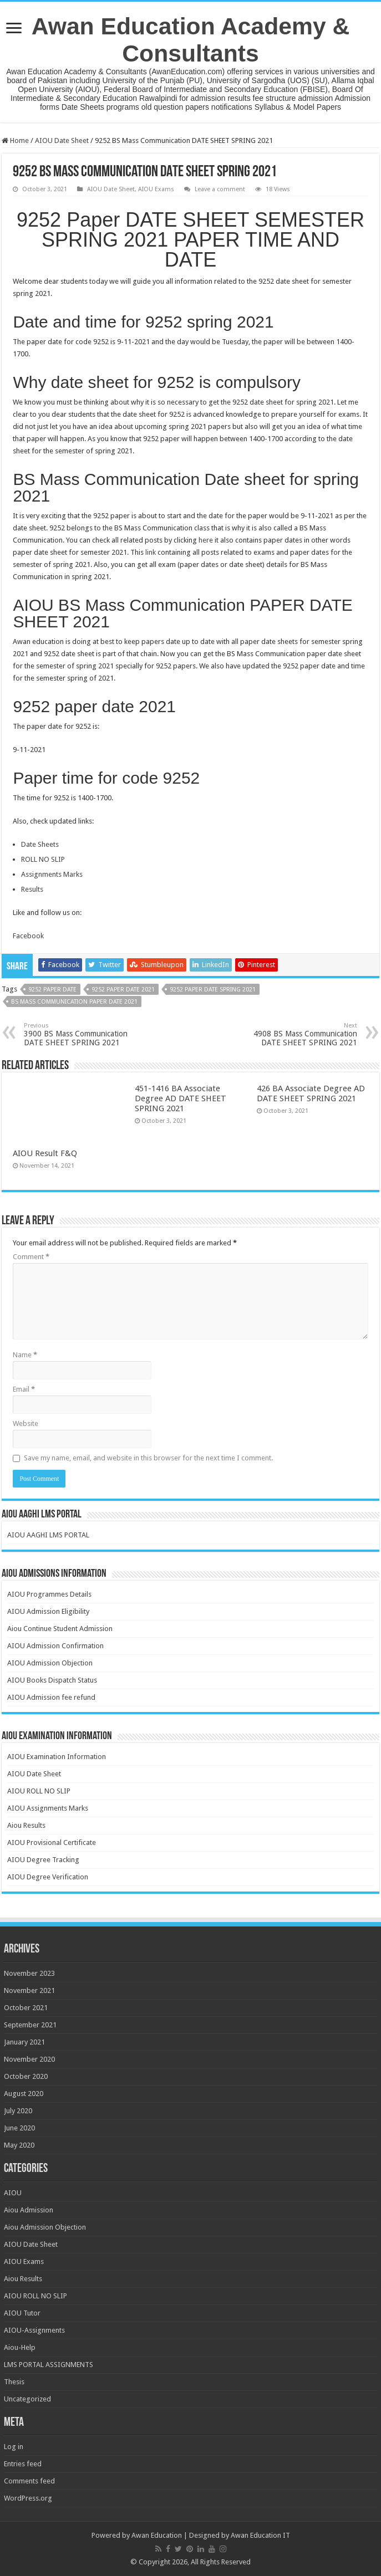 Image resolution: width=381 pixels, height=2576 pixels. Describe the element at coordinates (13, 2446) in the screenshot. I see `Log in` at that location.